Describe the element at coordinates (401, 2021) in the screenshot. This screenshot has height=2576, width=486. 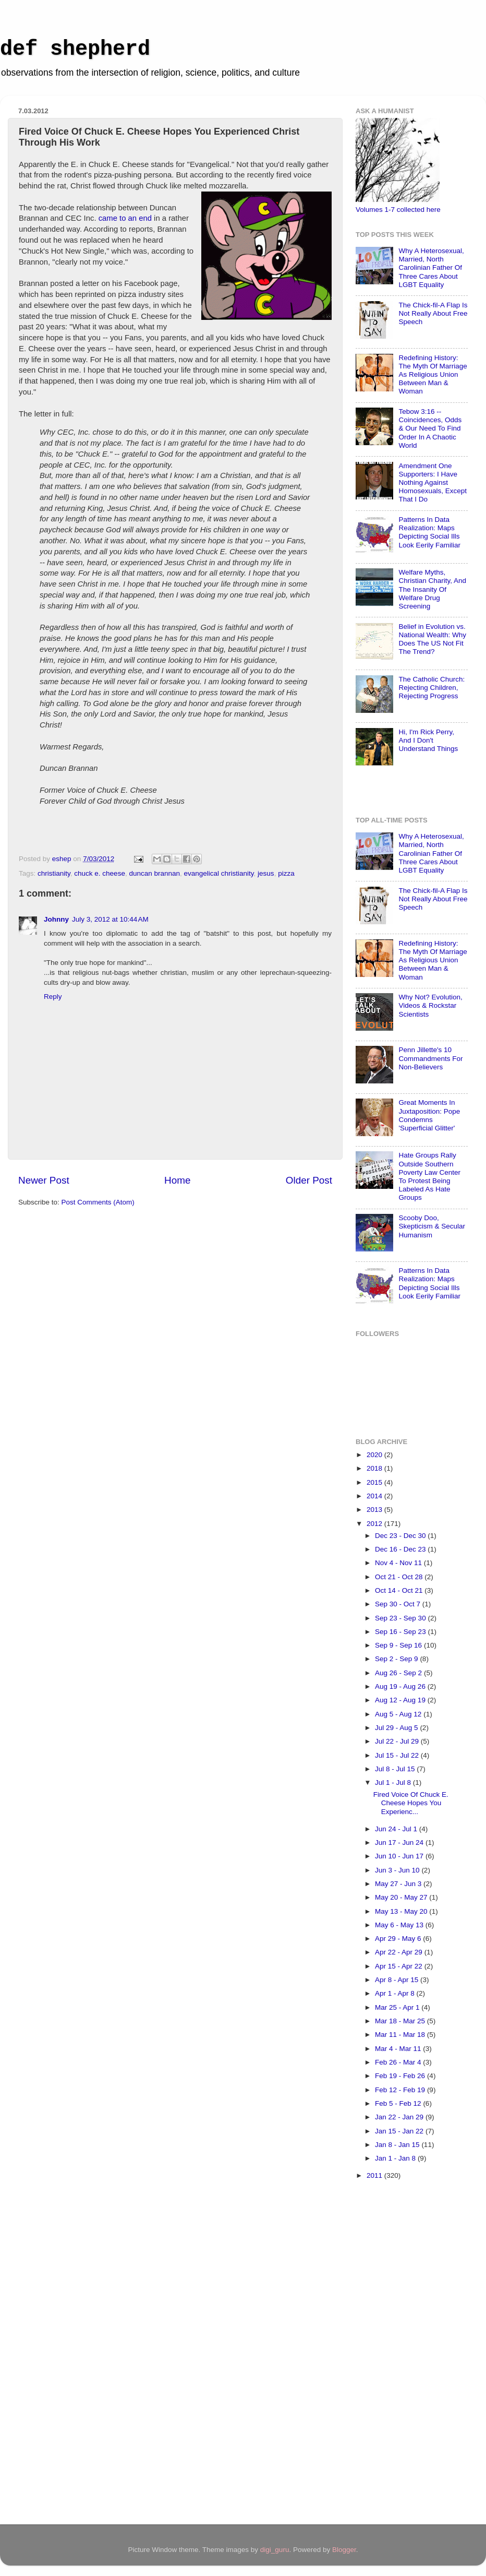
I see `Mar 18 - Mar 25` at that location.